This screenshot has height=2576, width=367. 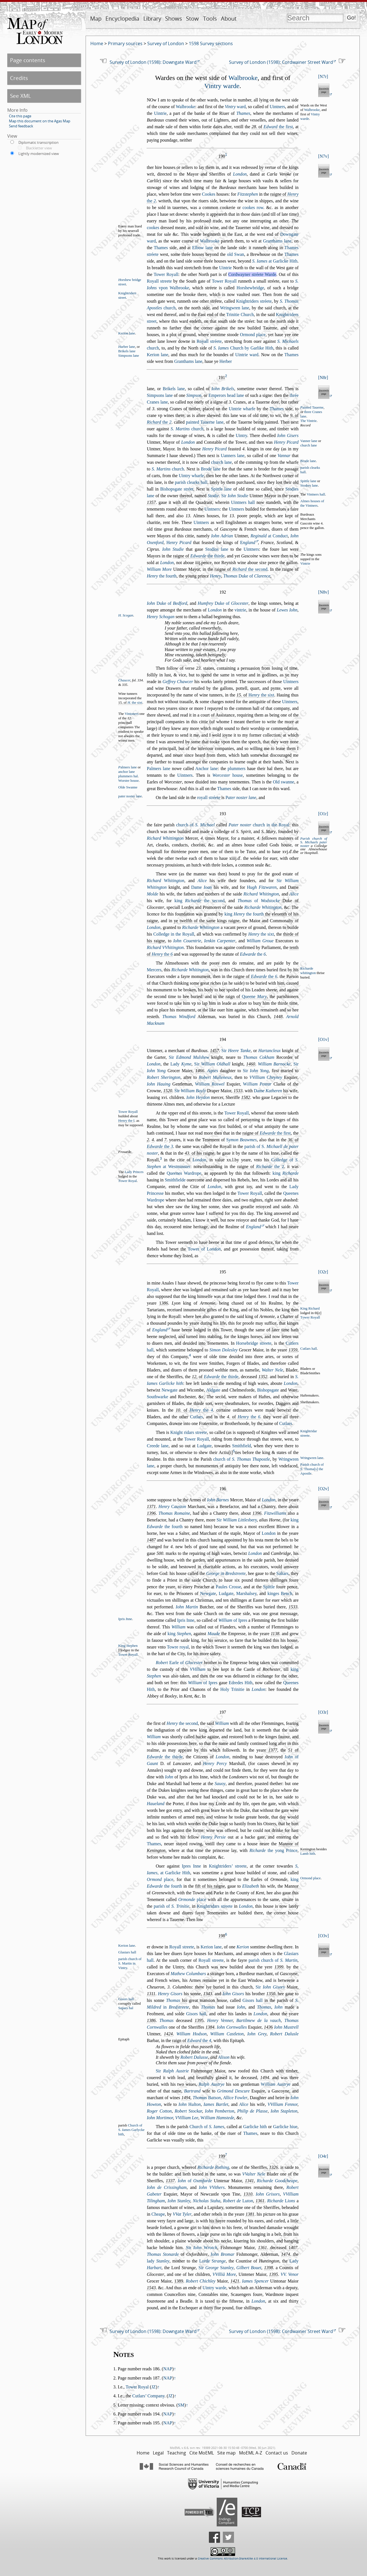 I want to click on Ludgate, so click(x=204, y=1445).